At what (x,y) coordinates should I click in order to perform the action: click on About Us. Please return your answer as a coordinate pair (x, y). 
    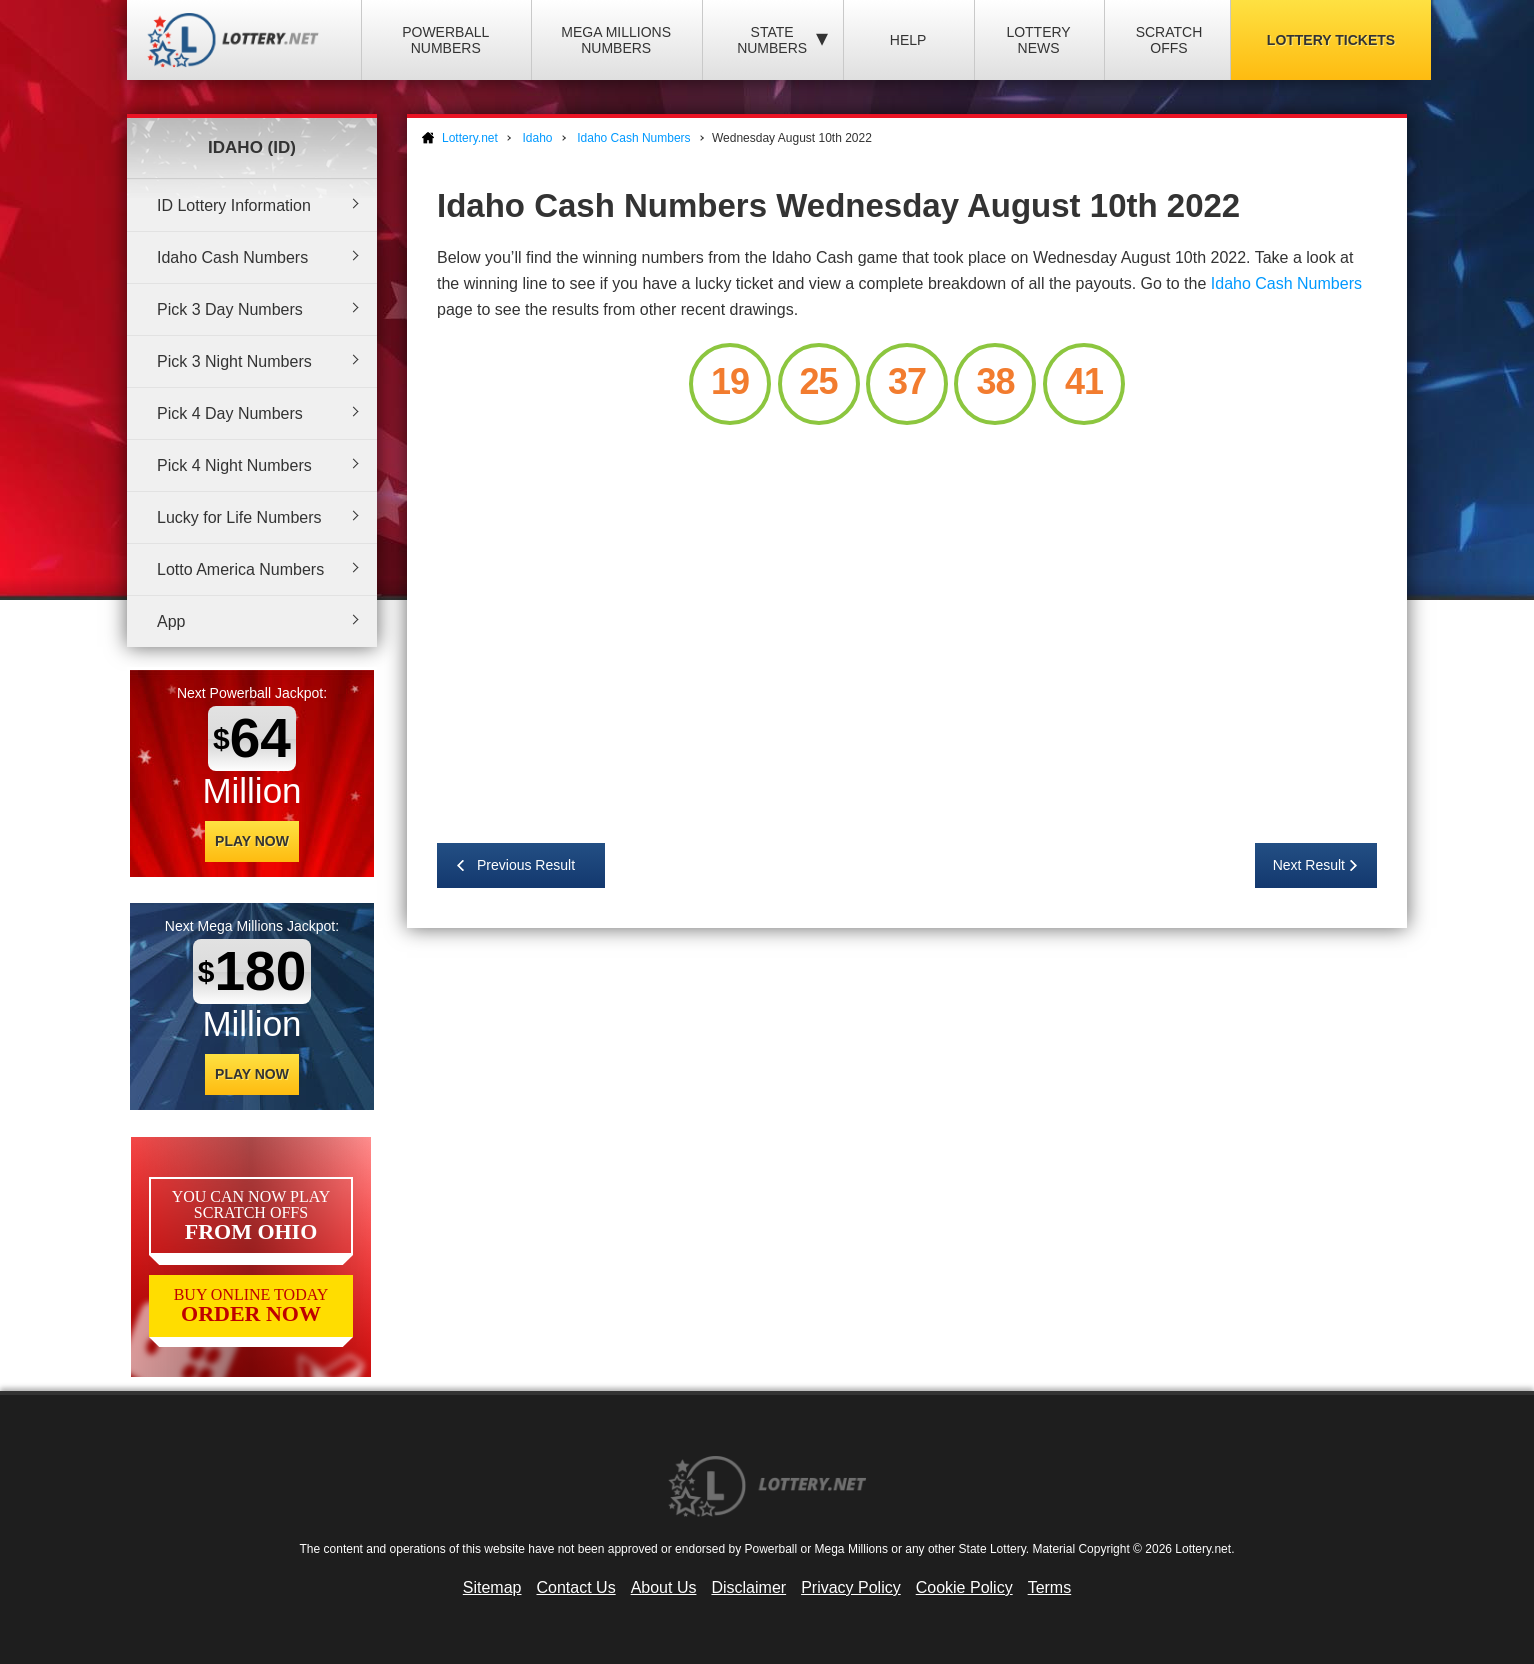
    Looking at the image, I should click on (664, 1587).